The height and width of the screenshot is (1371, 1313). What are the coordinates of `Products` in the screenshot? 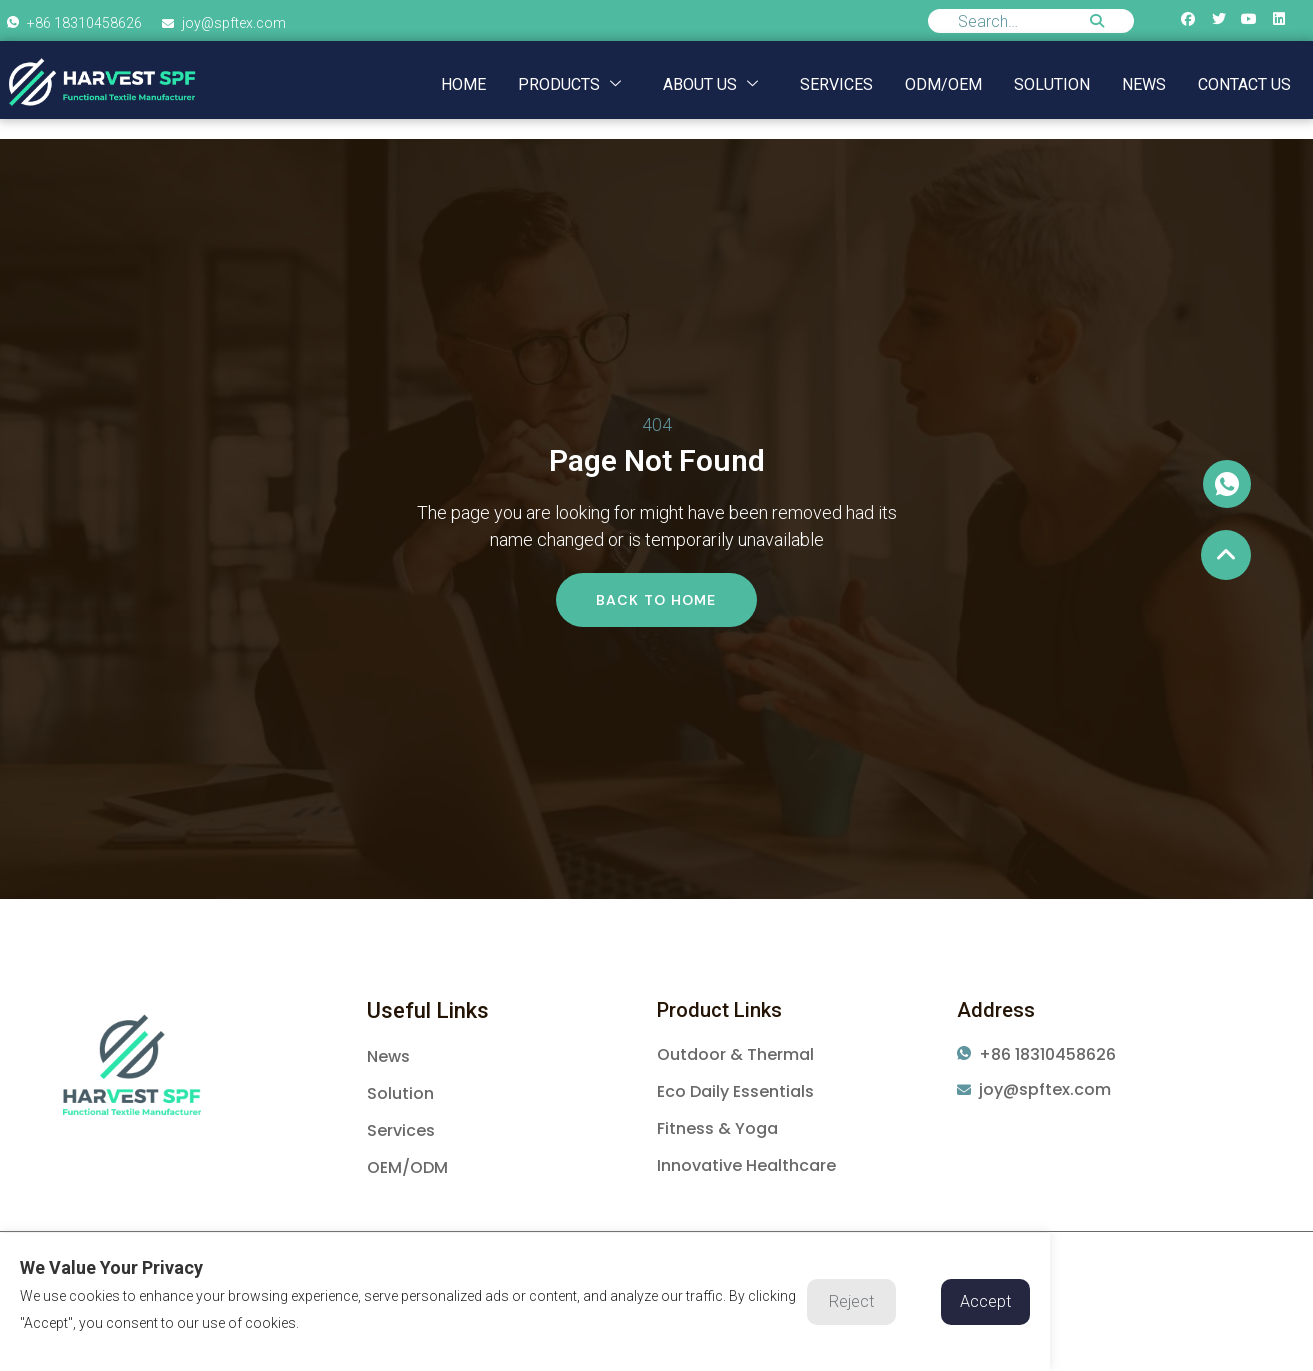 It's located at (569, 84).